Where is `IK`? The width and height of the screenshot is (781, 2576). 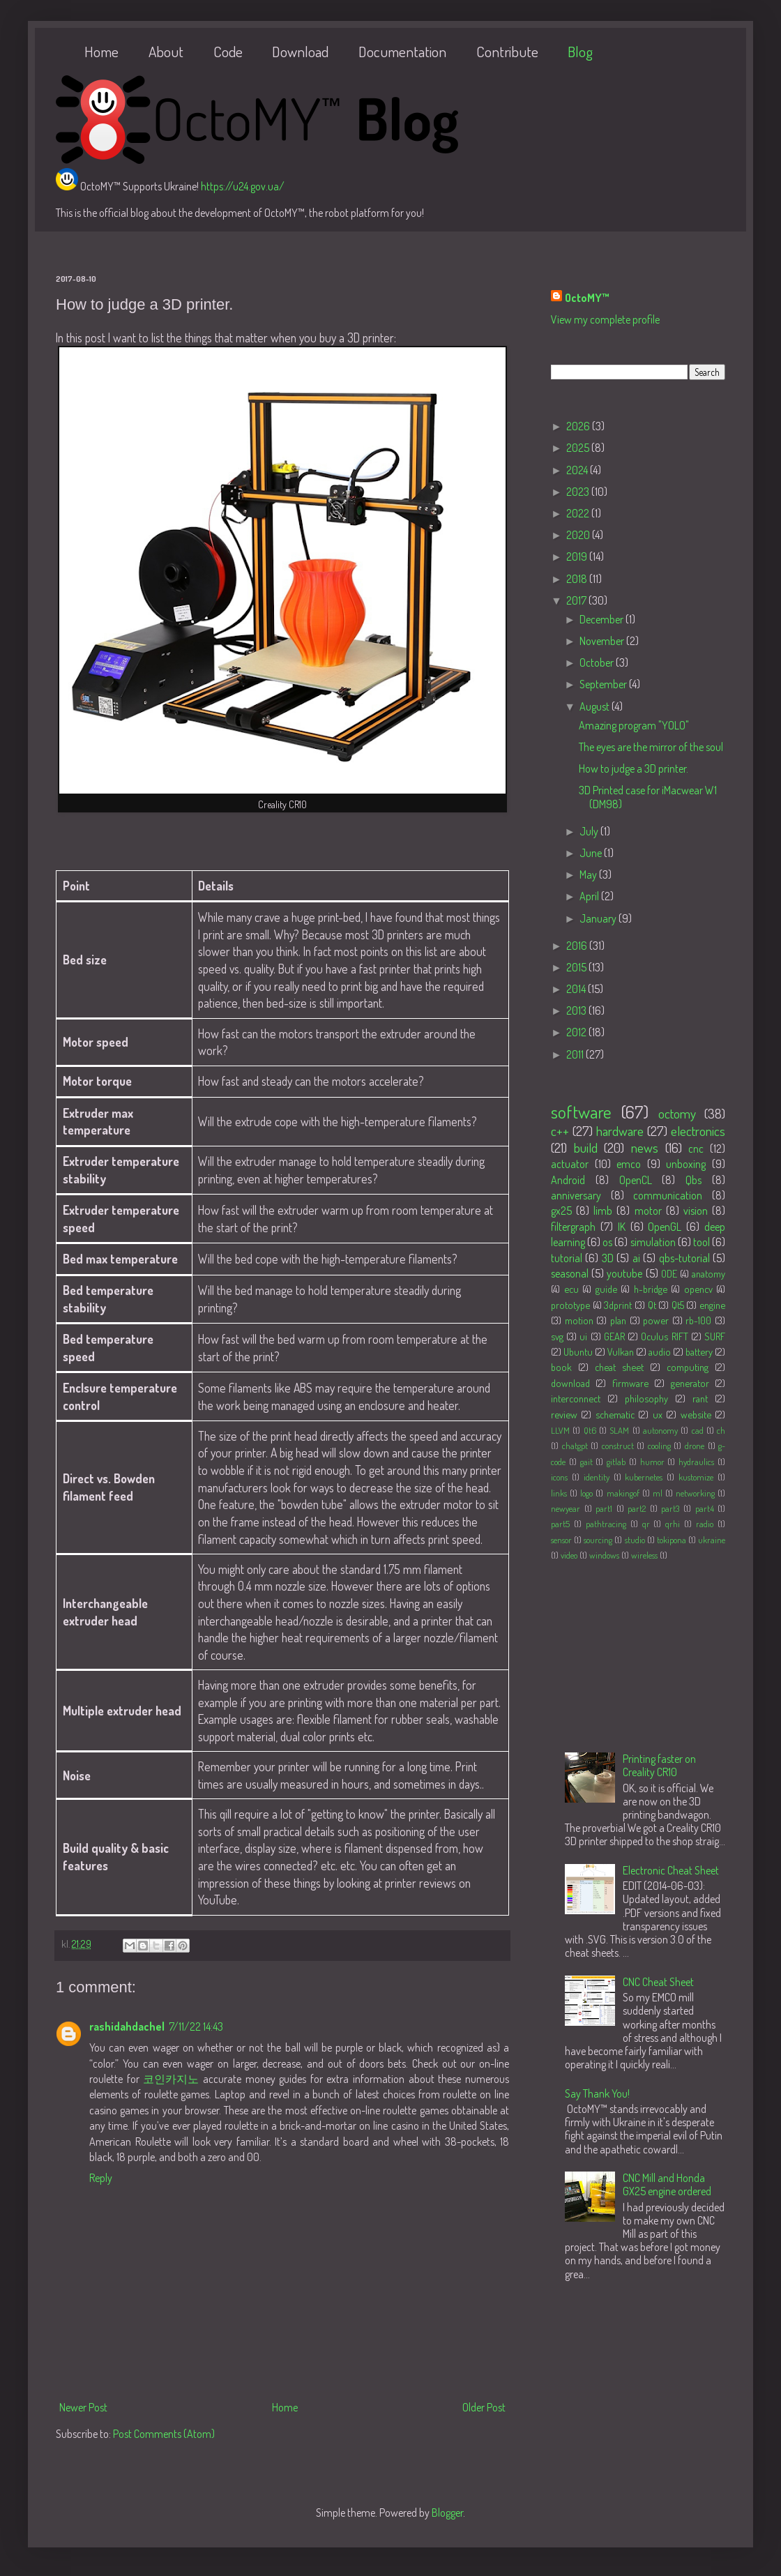 IK is located at coordinates (621, 1227).